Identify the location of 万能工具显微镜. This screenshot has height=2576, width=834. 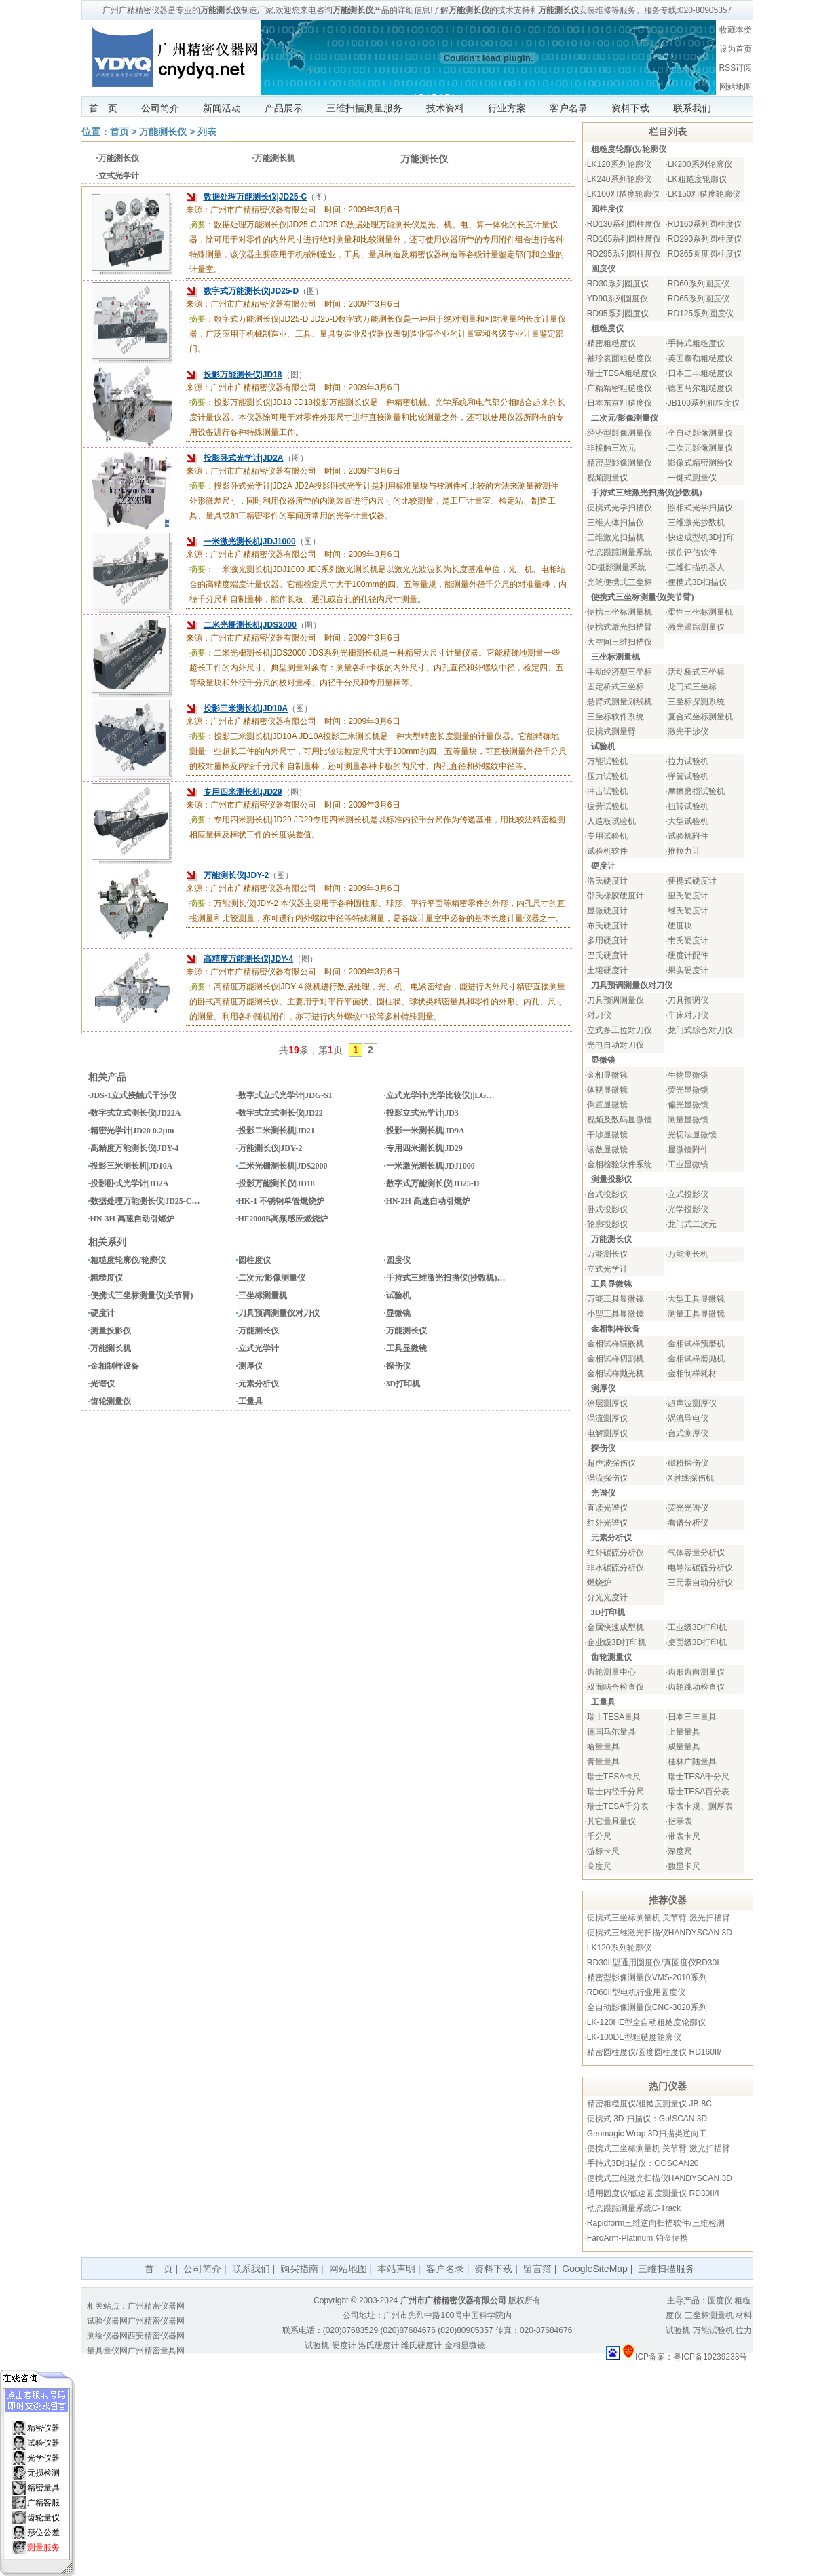
(615, 1299).